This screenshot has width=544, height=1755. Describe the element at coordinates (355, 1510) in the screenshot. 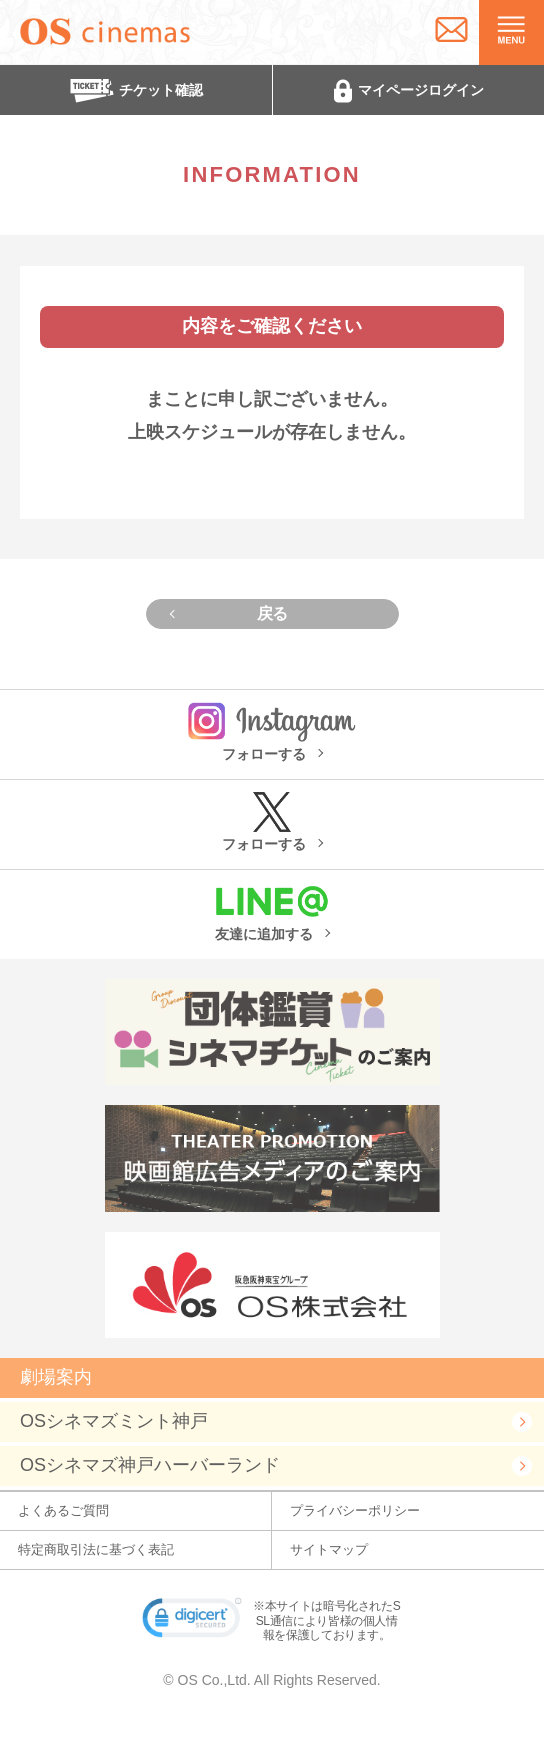

I see `プライバシーポリシー` at that location.